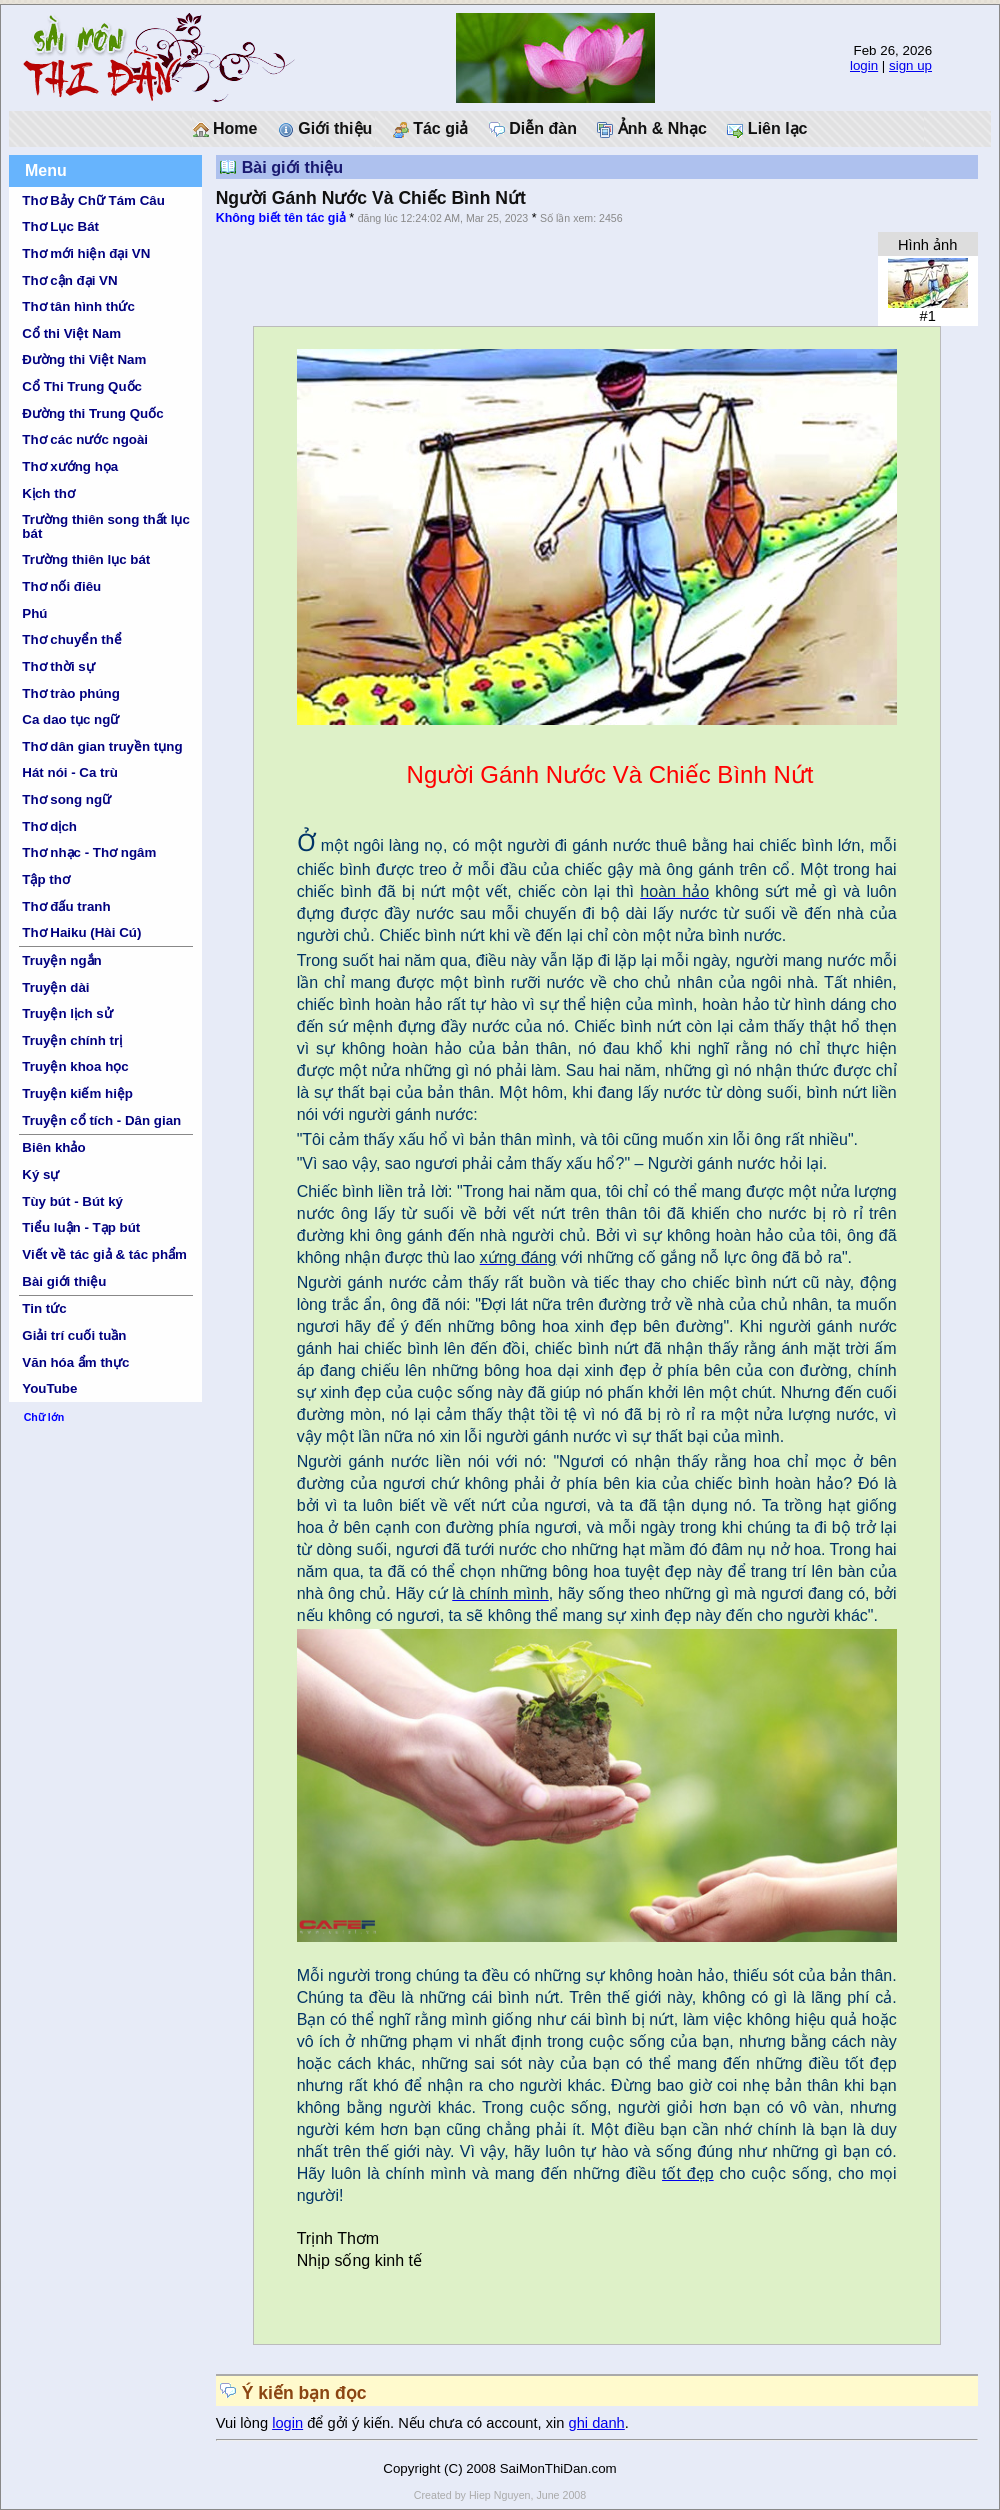  I want to click on Thơ đấu tranh, so click(66, 906).